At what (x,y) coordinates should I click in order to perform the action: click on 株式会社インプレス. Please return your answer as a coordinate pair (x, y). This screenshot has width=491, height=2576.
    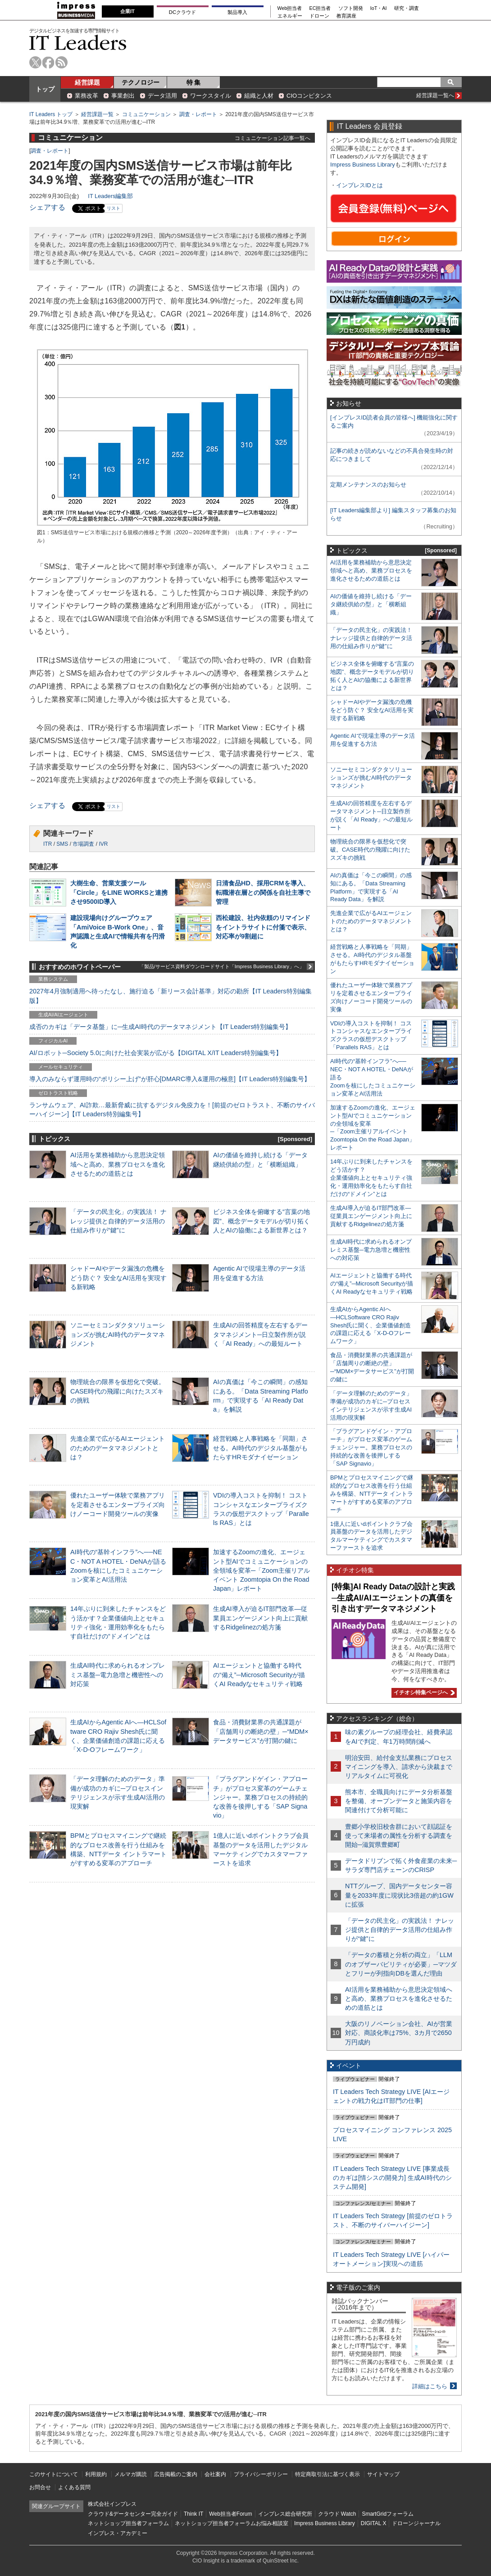
    Looking at the image, I should click on (112, 2504).